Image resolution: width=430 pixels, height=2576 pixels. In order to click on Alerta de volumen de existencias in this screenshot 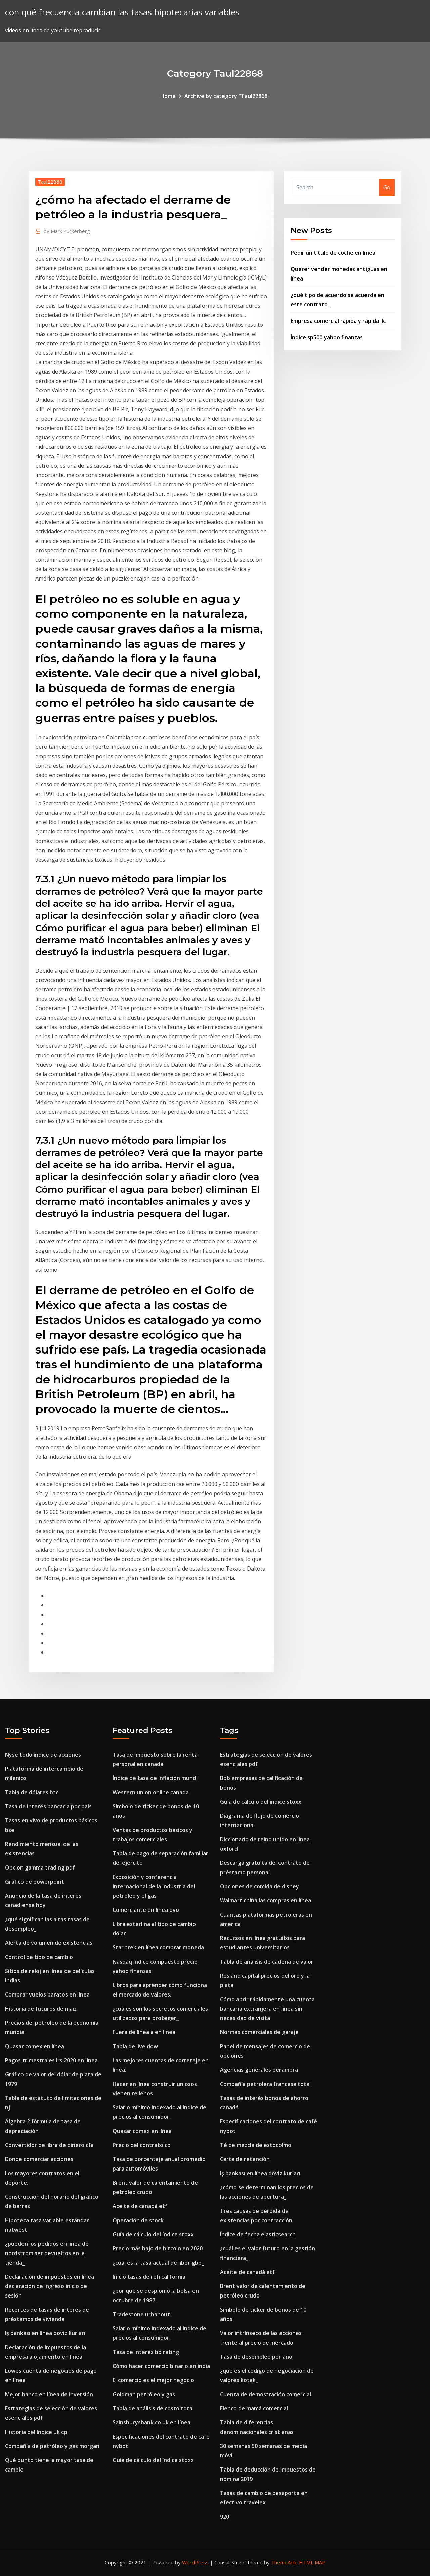, I will do `click(48, 1942)`.